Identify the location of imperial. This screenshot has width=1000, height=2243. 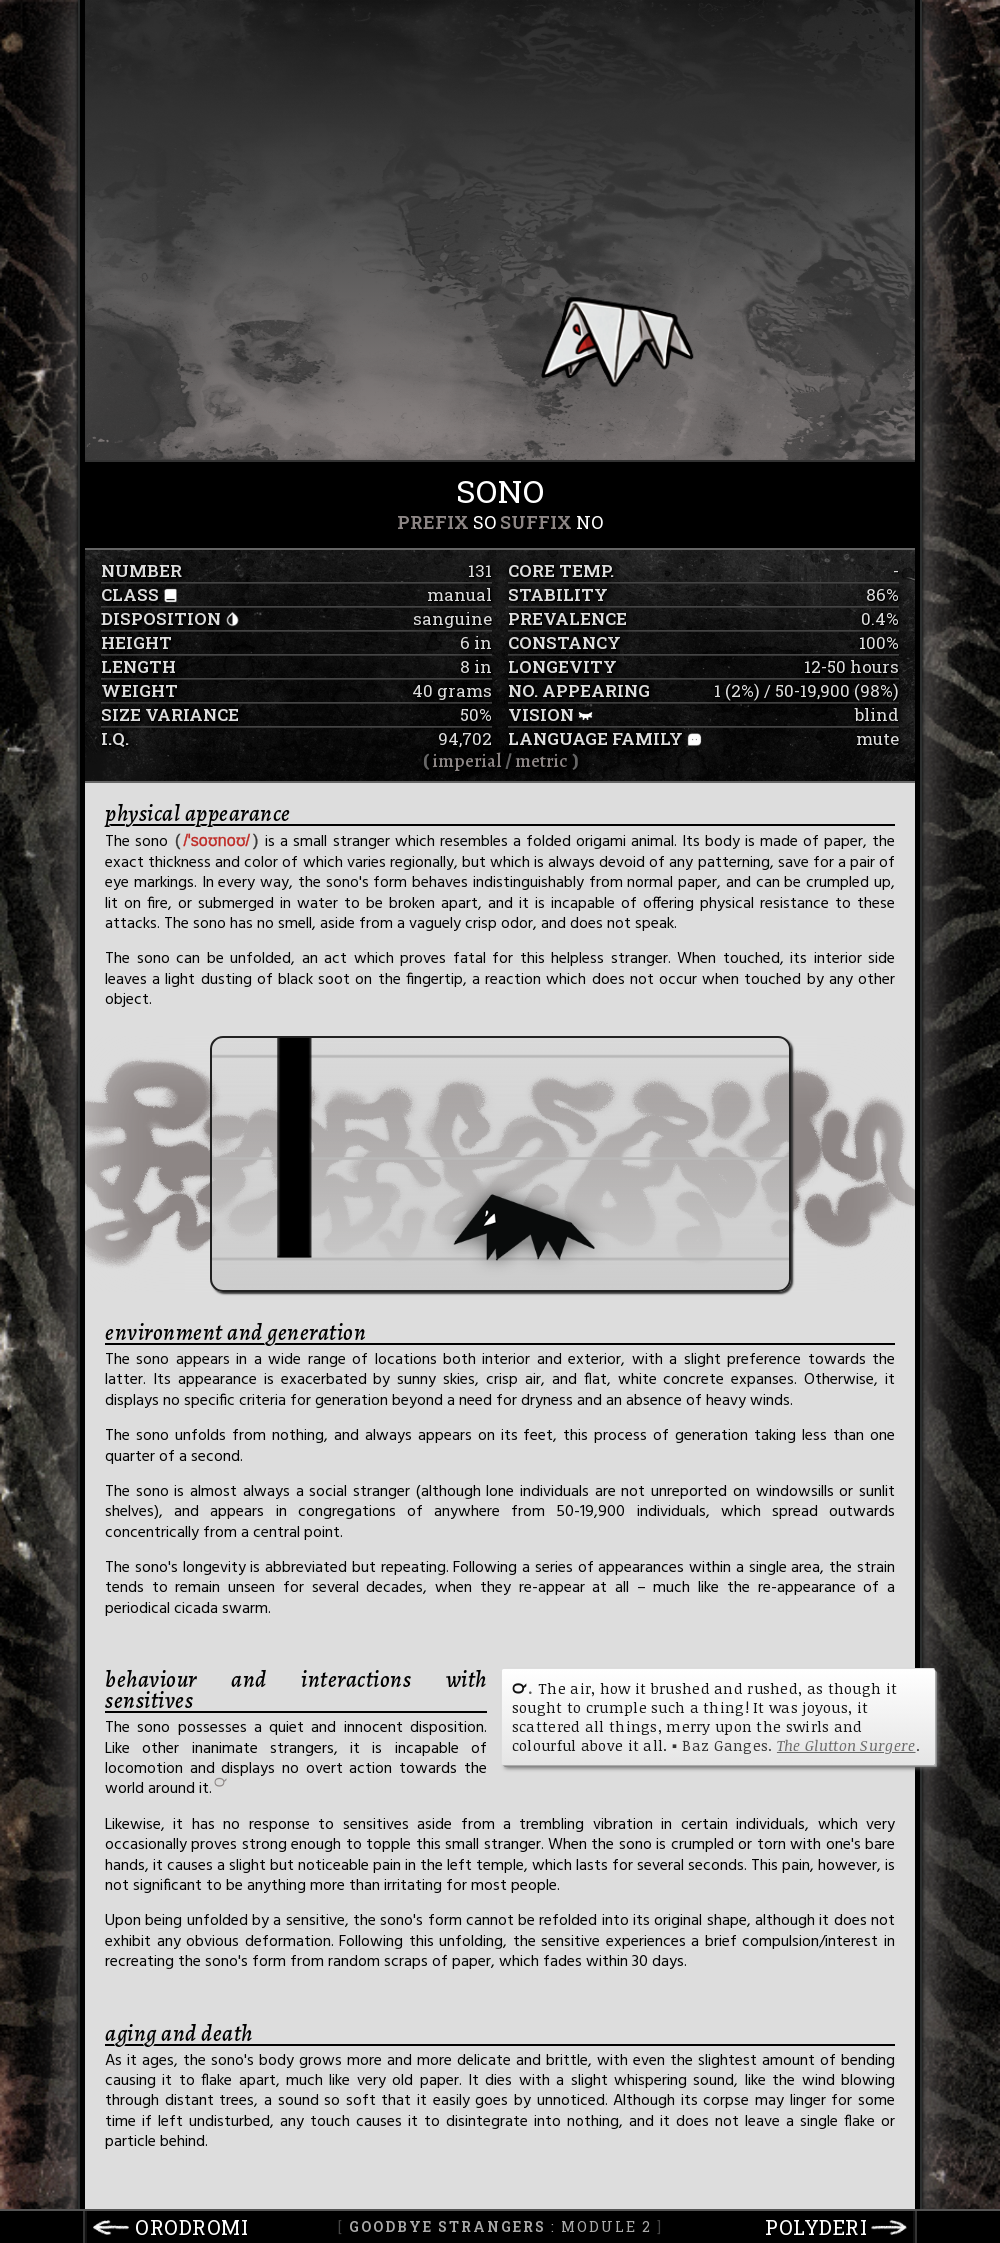
(467, 761).